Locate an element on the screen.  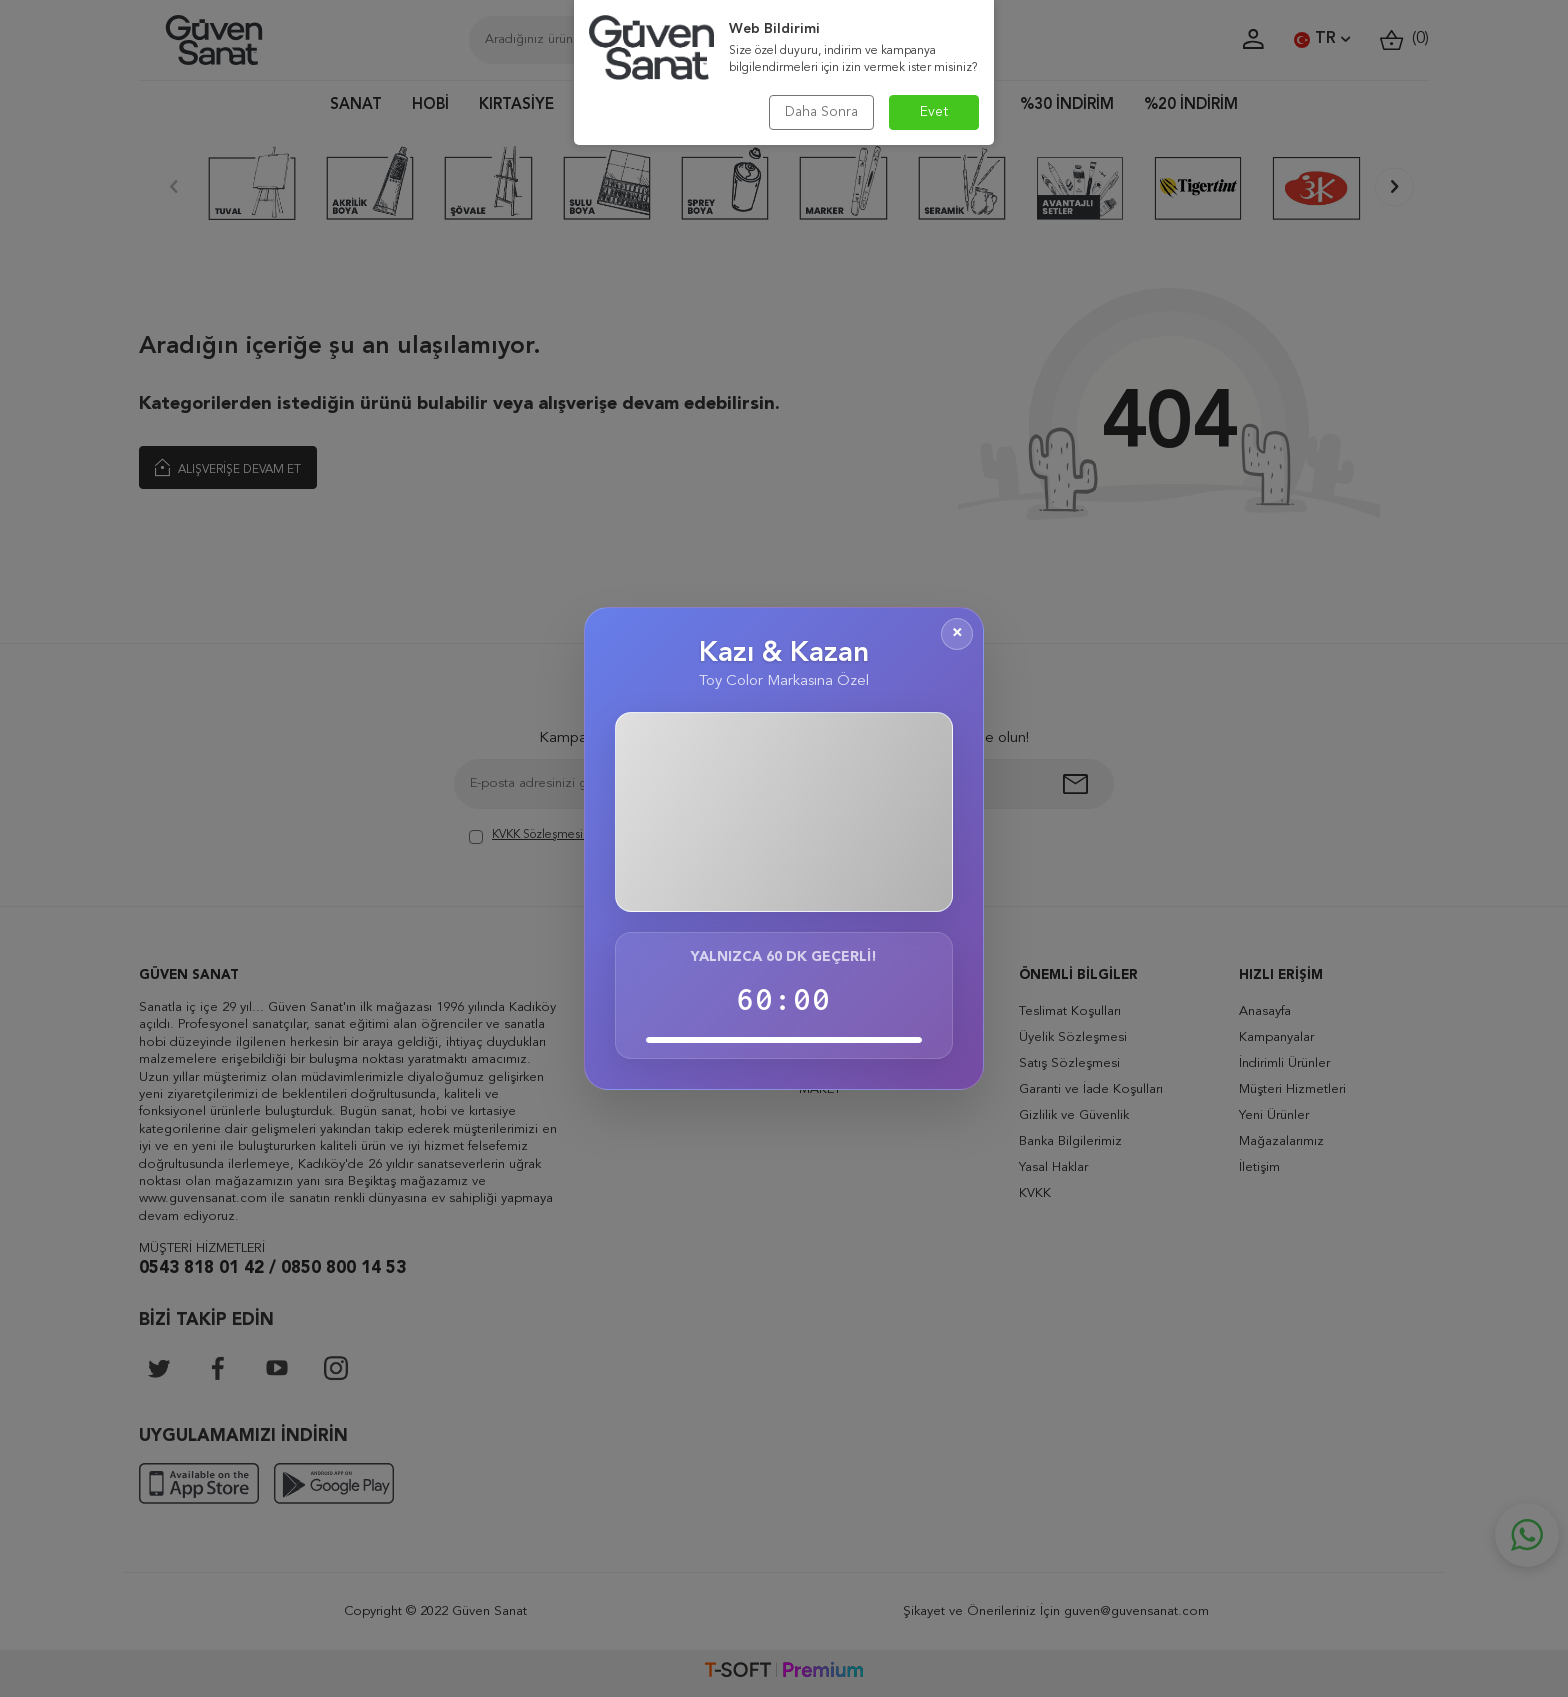
Daha Sonra is located at coordinates (821, 112).